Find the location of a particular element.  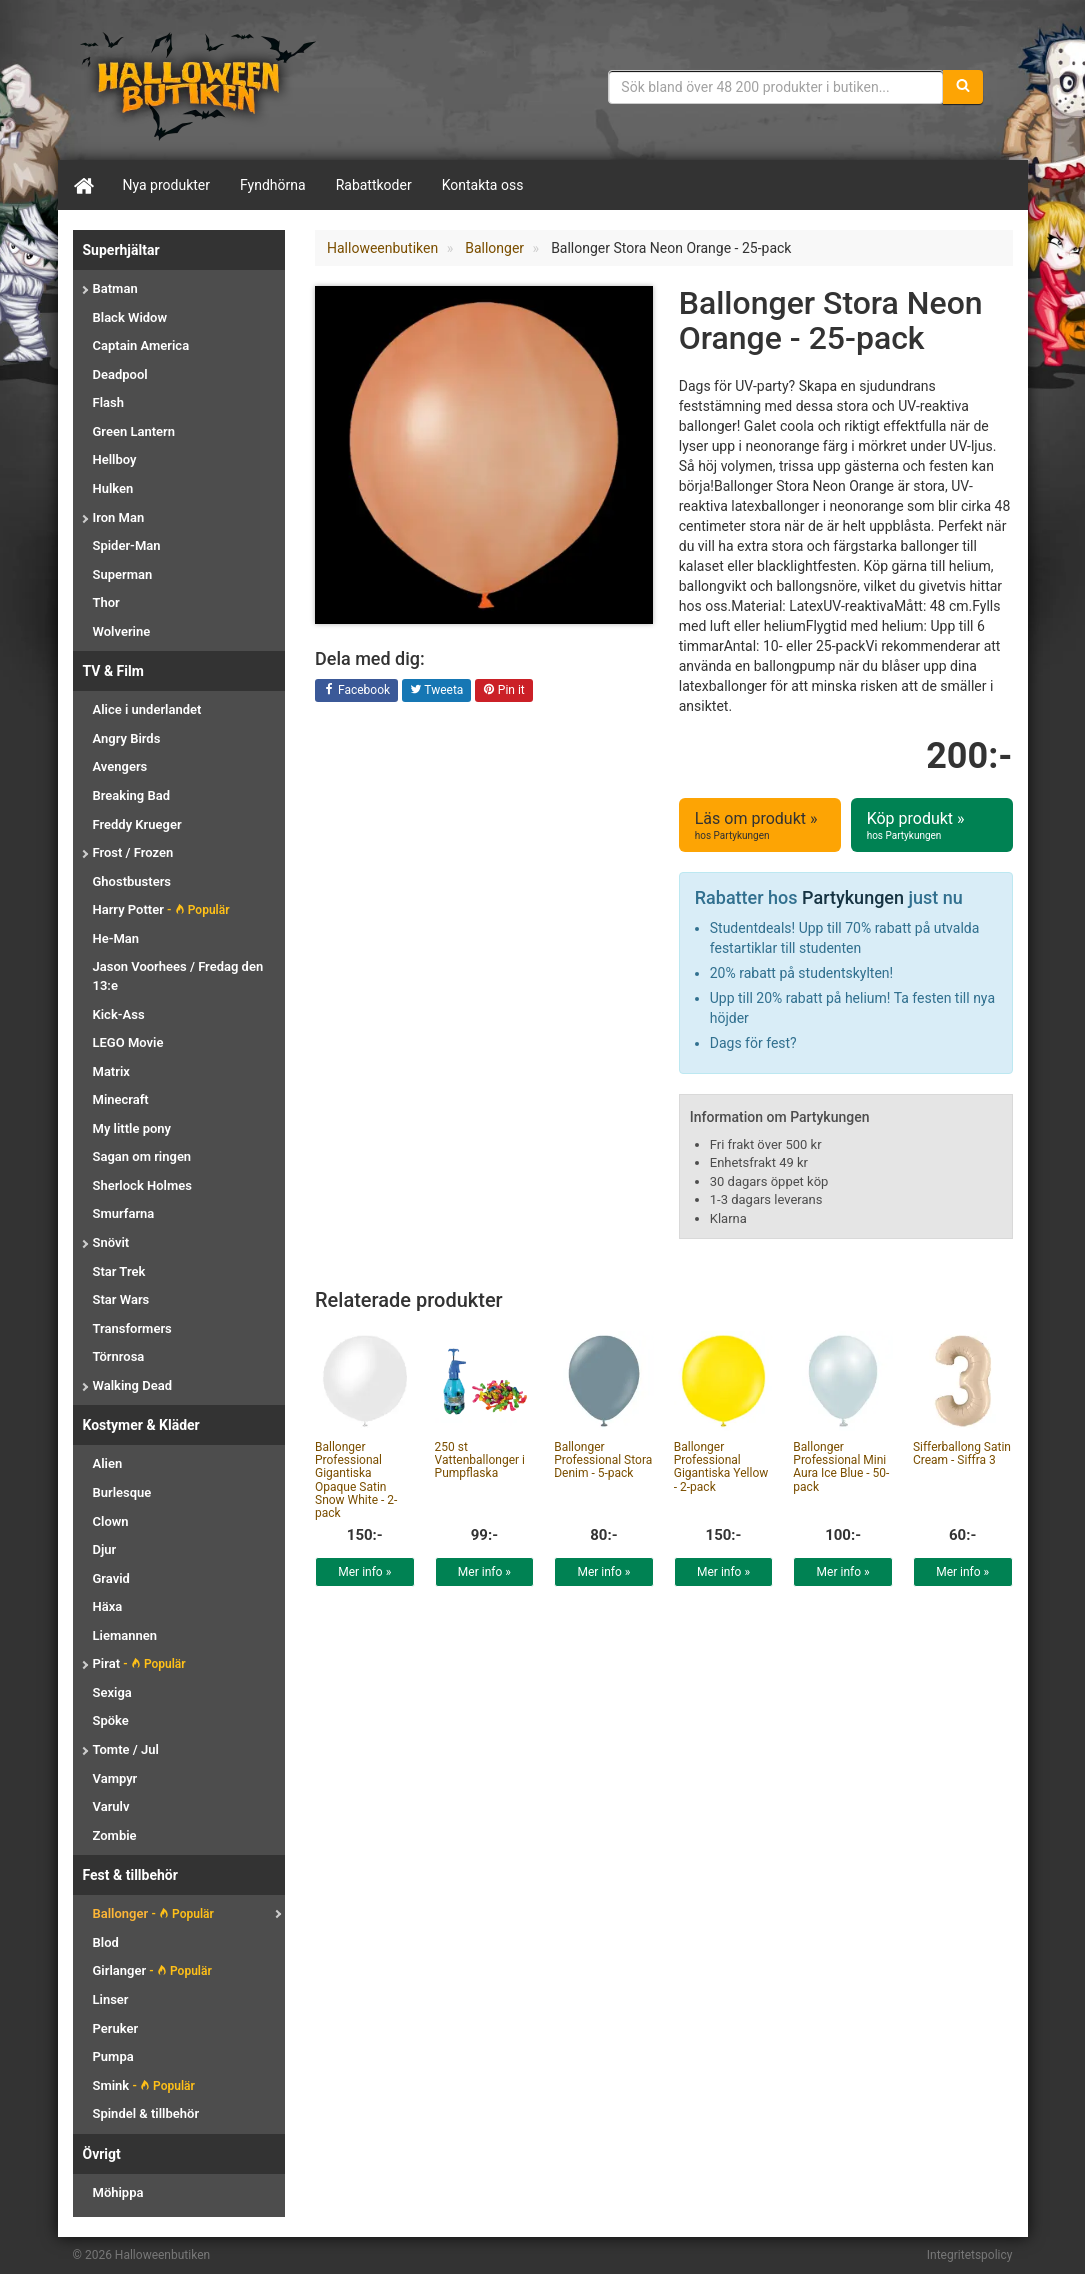

Breaking Bad is located at coordinates (131, 795).